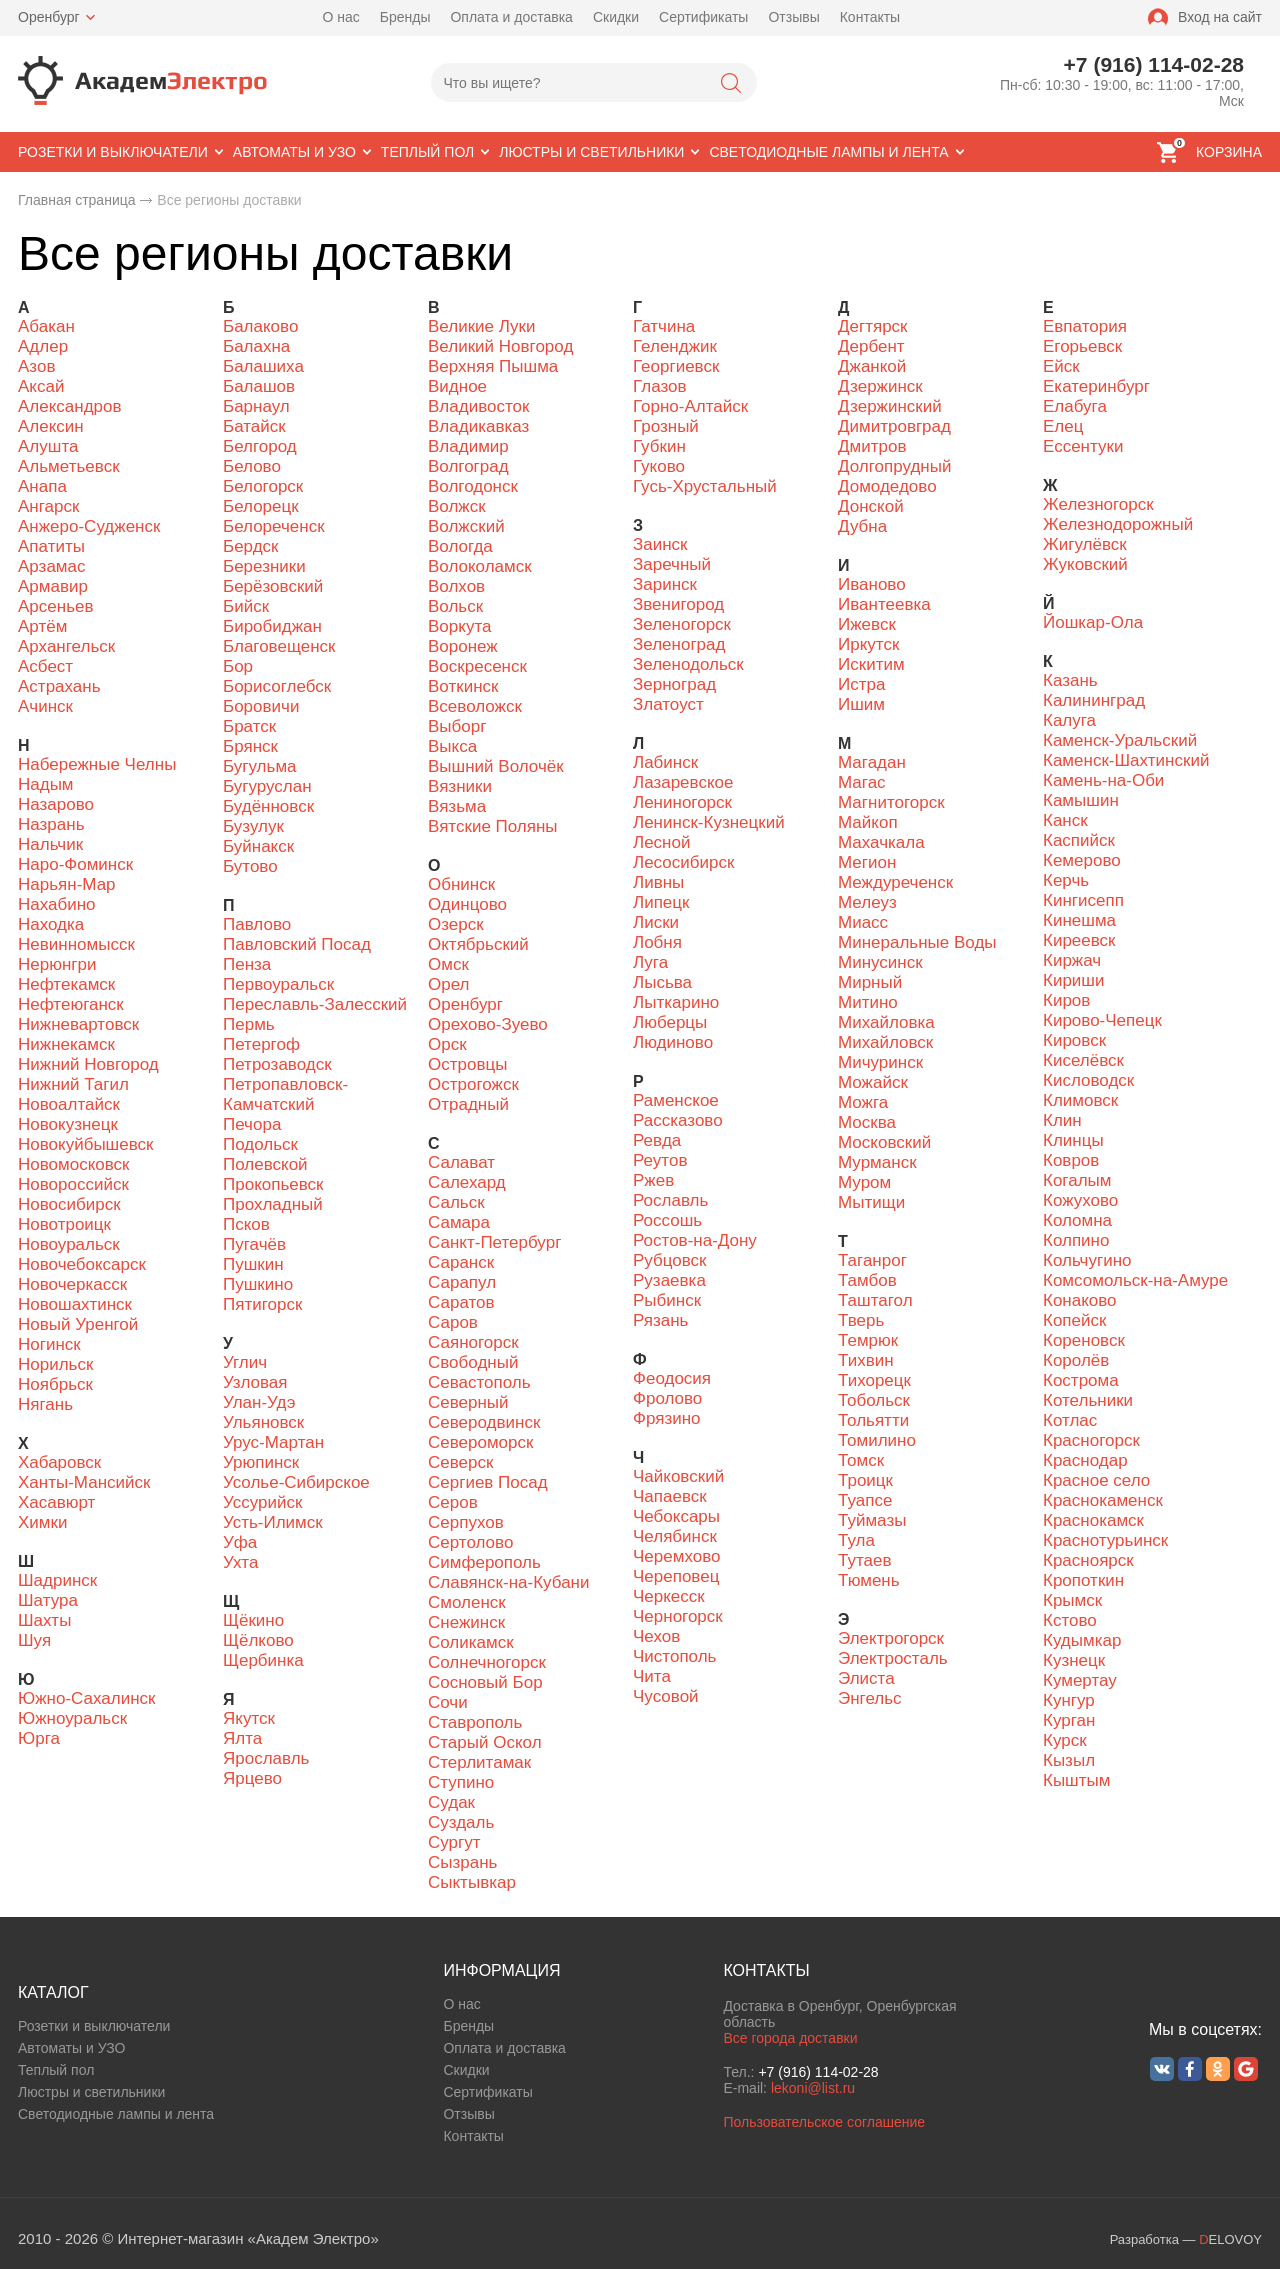 Image resolution: width=1280 pixels, height=2269 pixels. What do you see at coordinates (49, 1344) in the screenshot?
I see `Ногинск` at bounding box center [49, 1344].